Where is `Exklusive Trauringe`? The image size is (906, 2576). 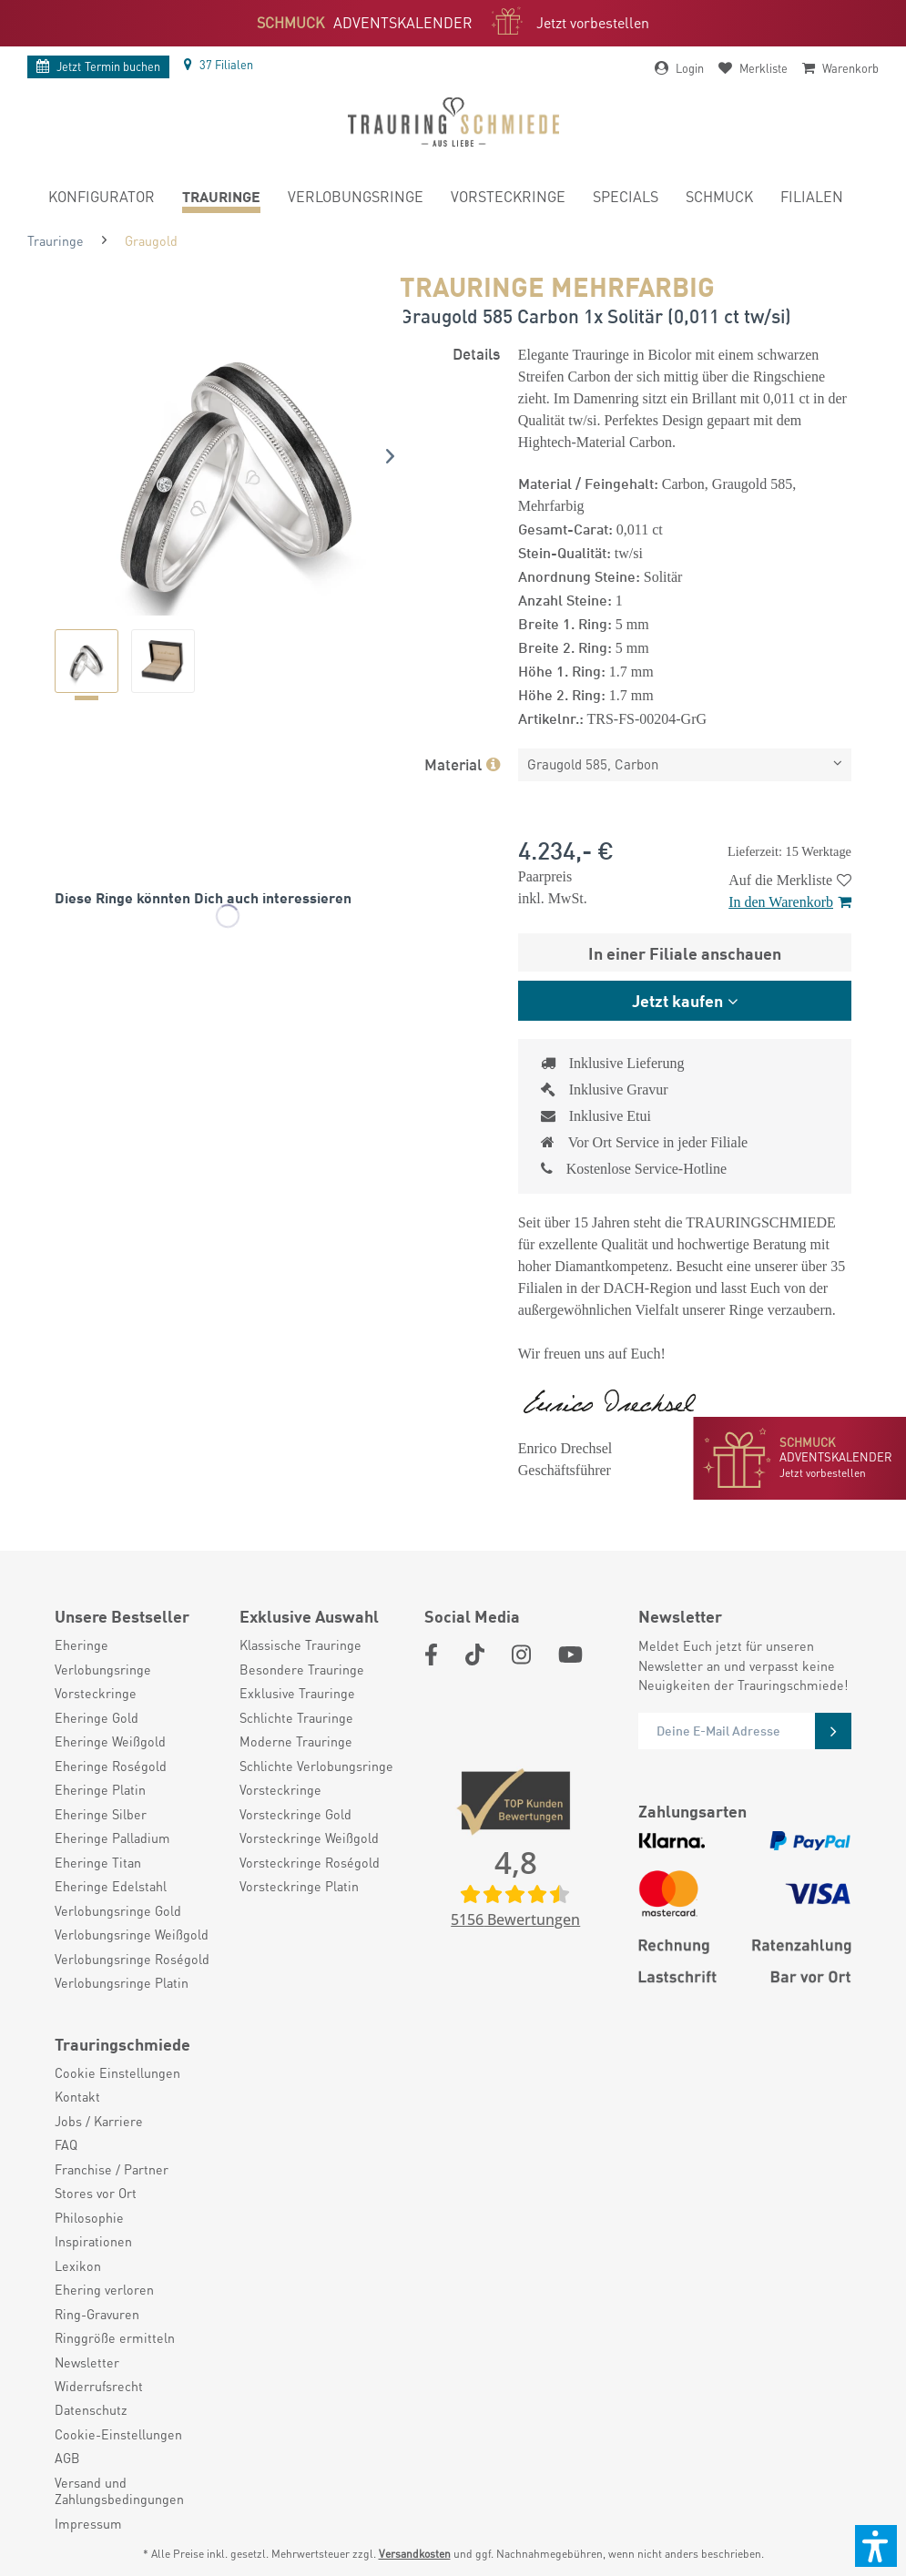
Exklusive Trauringe is located at coordinates (297, 1693).